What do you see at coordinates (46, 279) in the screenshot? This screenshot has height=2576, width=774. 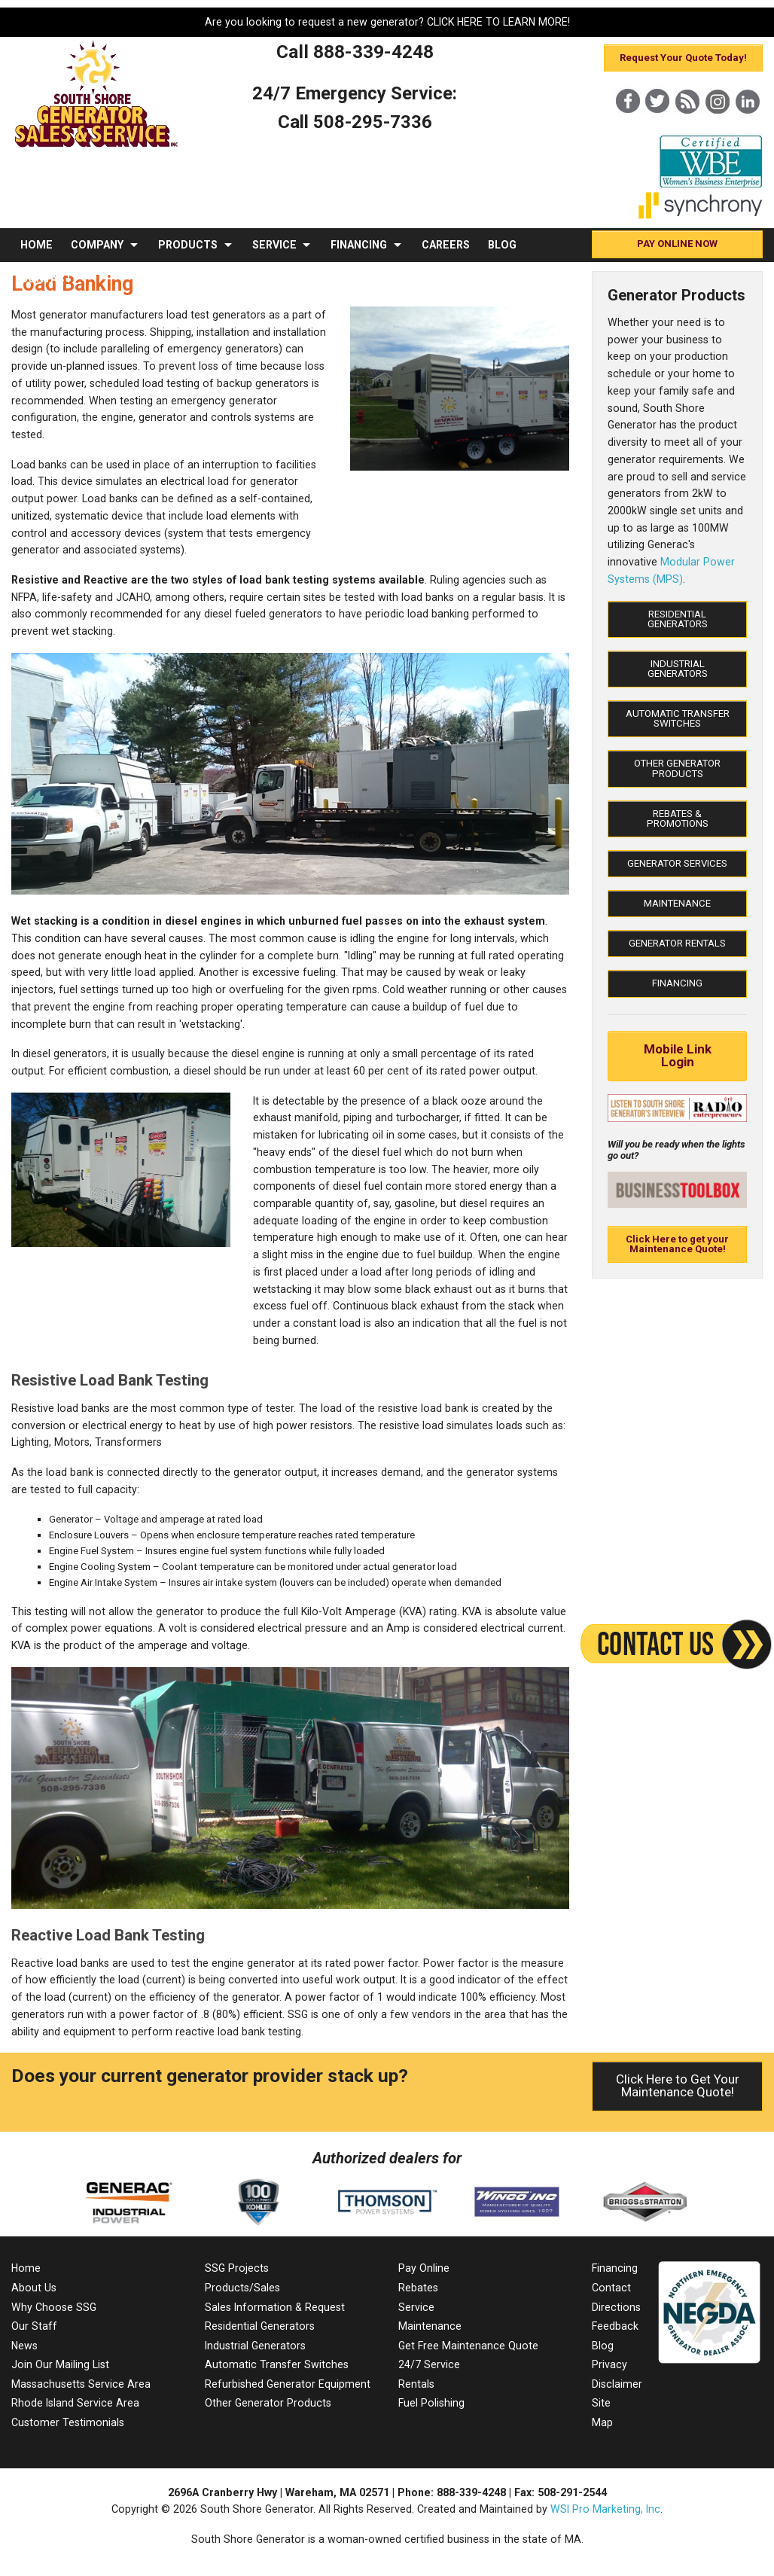 I see `CONTACT` at bounding box center [46, 279].